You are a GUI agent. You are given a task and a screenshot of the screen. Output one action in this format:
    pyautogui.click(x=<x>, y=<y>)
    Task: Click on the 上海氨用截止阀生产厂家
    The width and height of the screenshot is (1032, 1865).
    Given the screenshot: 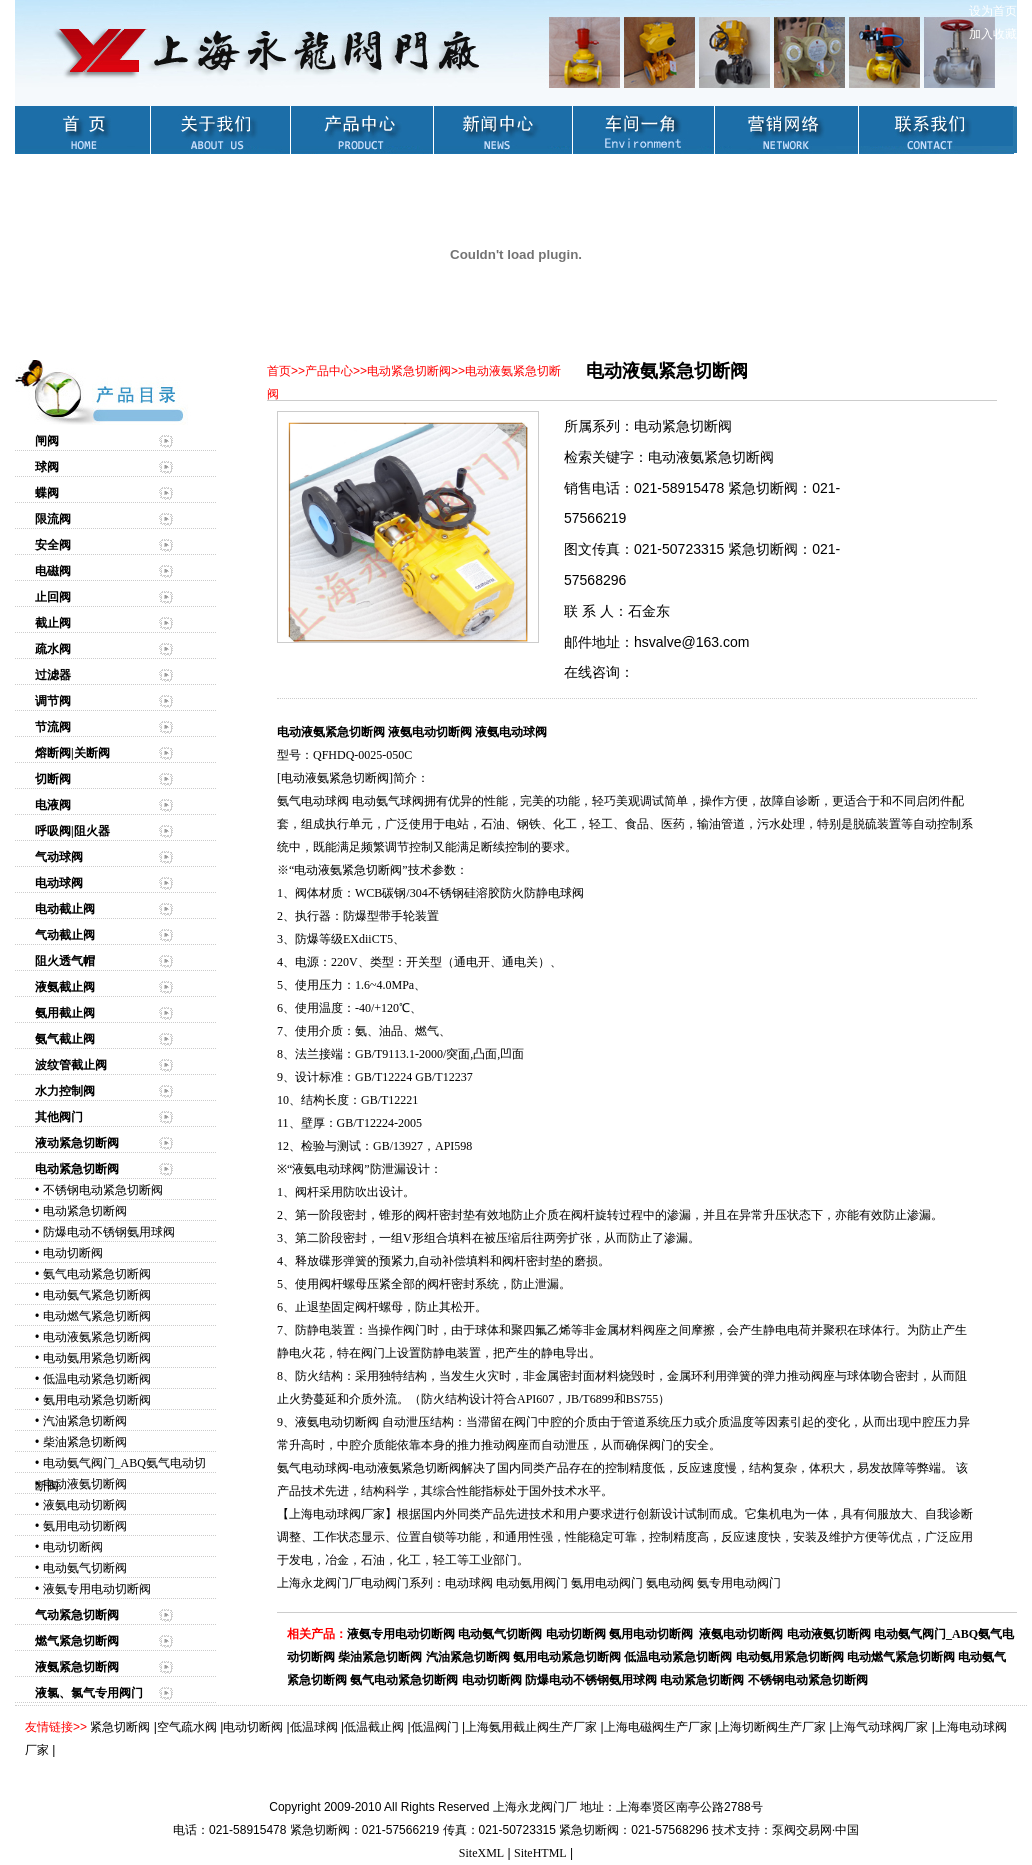 What is the action you would take?
    pyautogui.click(x=531, y=1727)
    